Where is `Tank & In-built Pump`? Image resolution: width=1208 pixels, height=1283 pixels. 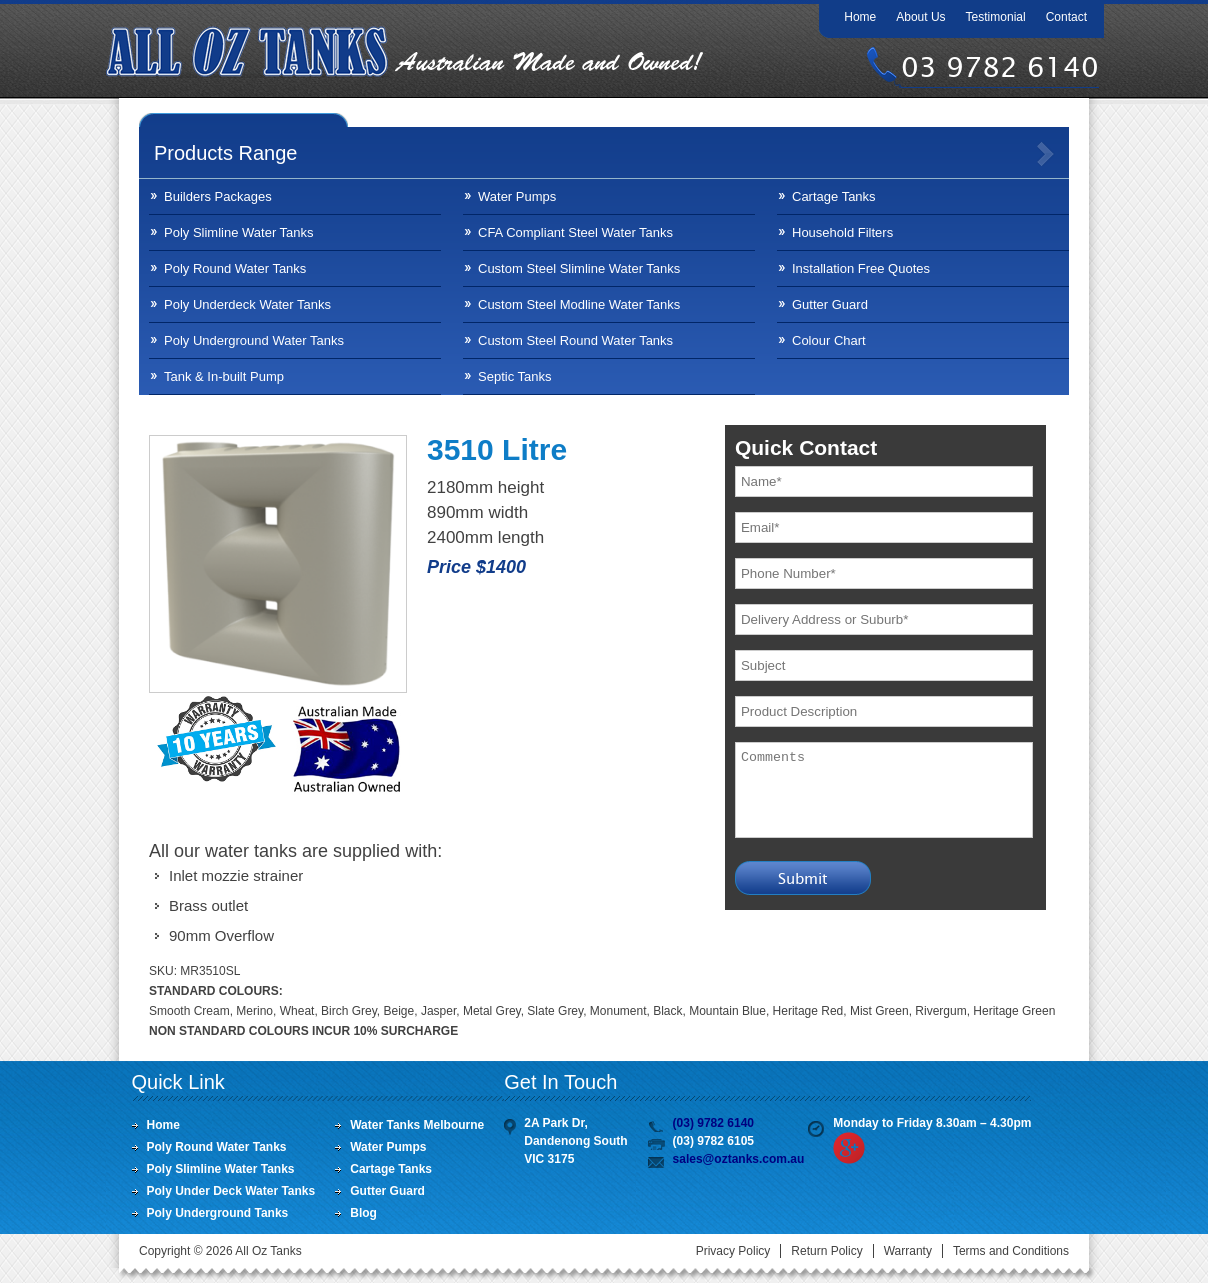
Tank & In-built Pump is located at coordinates (224, 376).